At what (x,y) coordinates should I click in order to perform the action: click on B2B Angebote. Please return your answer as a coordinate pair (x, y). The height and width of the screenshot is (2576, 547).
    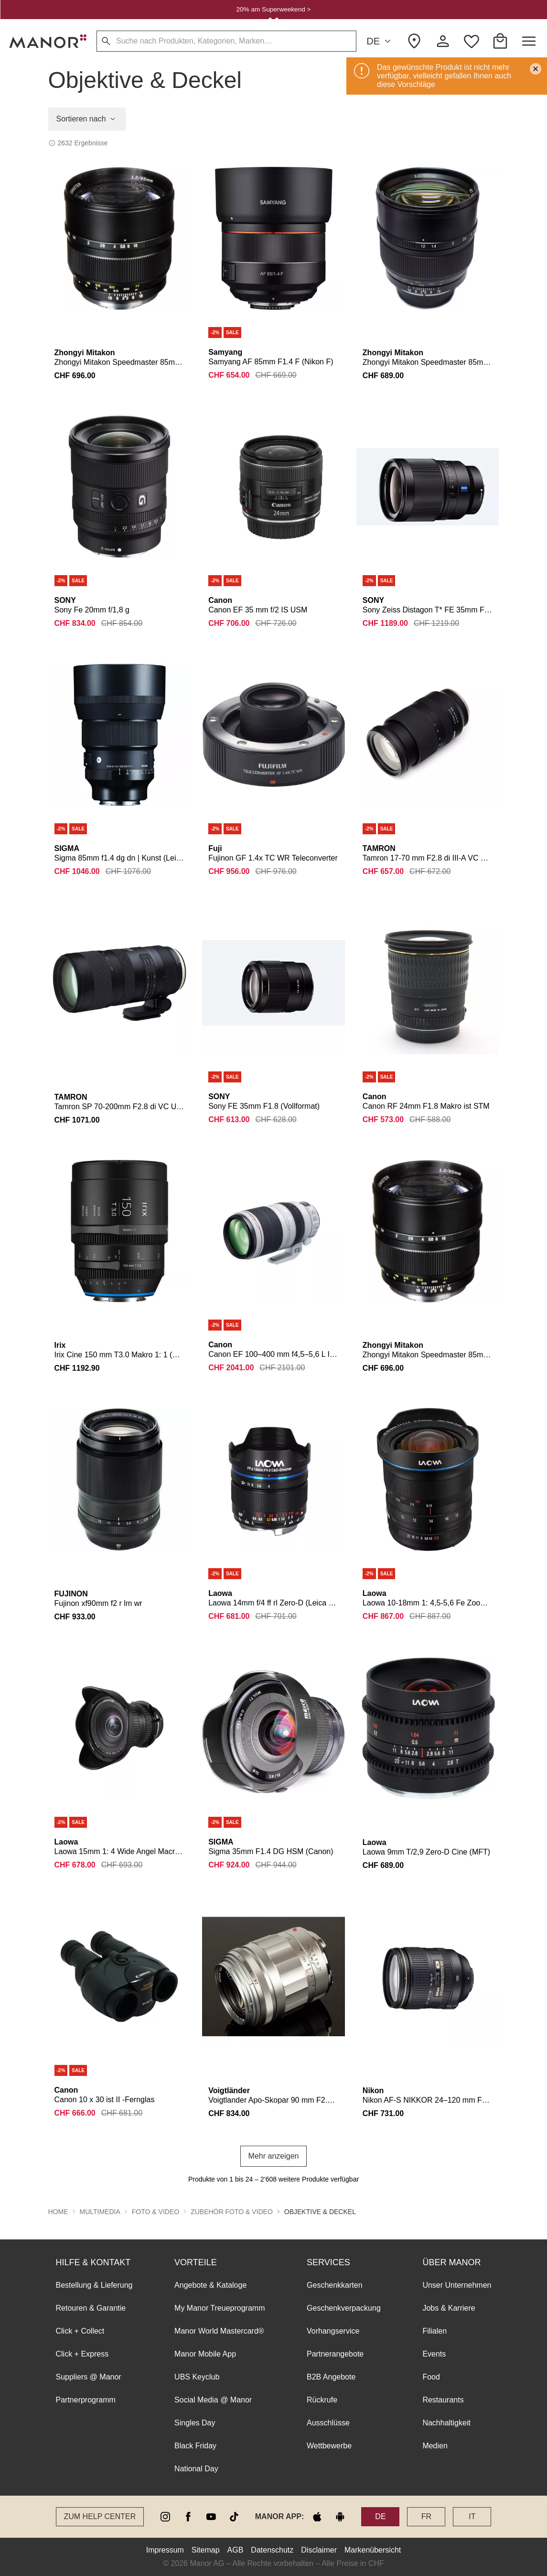
    Looking at the image, I should click on (331, 2377).